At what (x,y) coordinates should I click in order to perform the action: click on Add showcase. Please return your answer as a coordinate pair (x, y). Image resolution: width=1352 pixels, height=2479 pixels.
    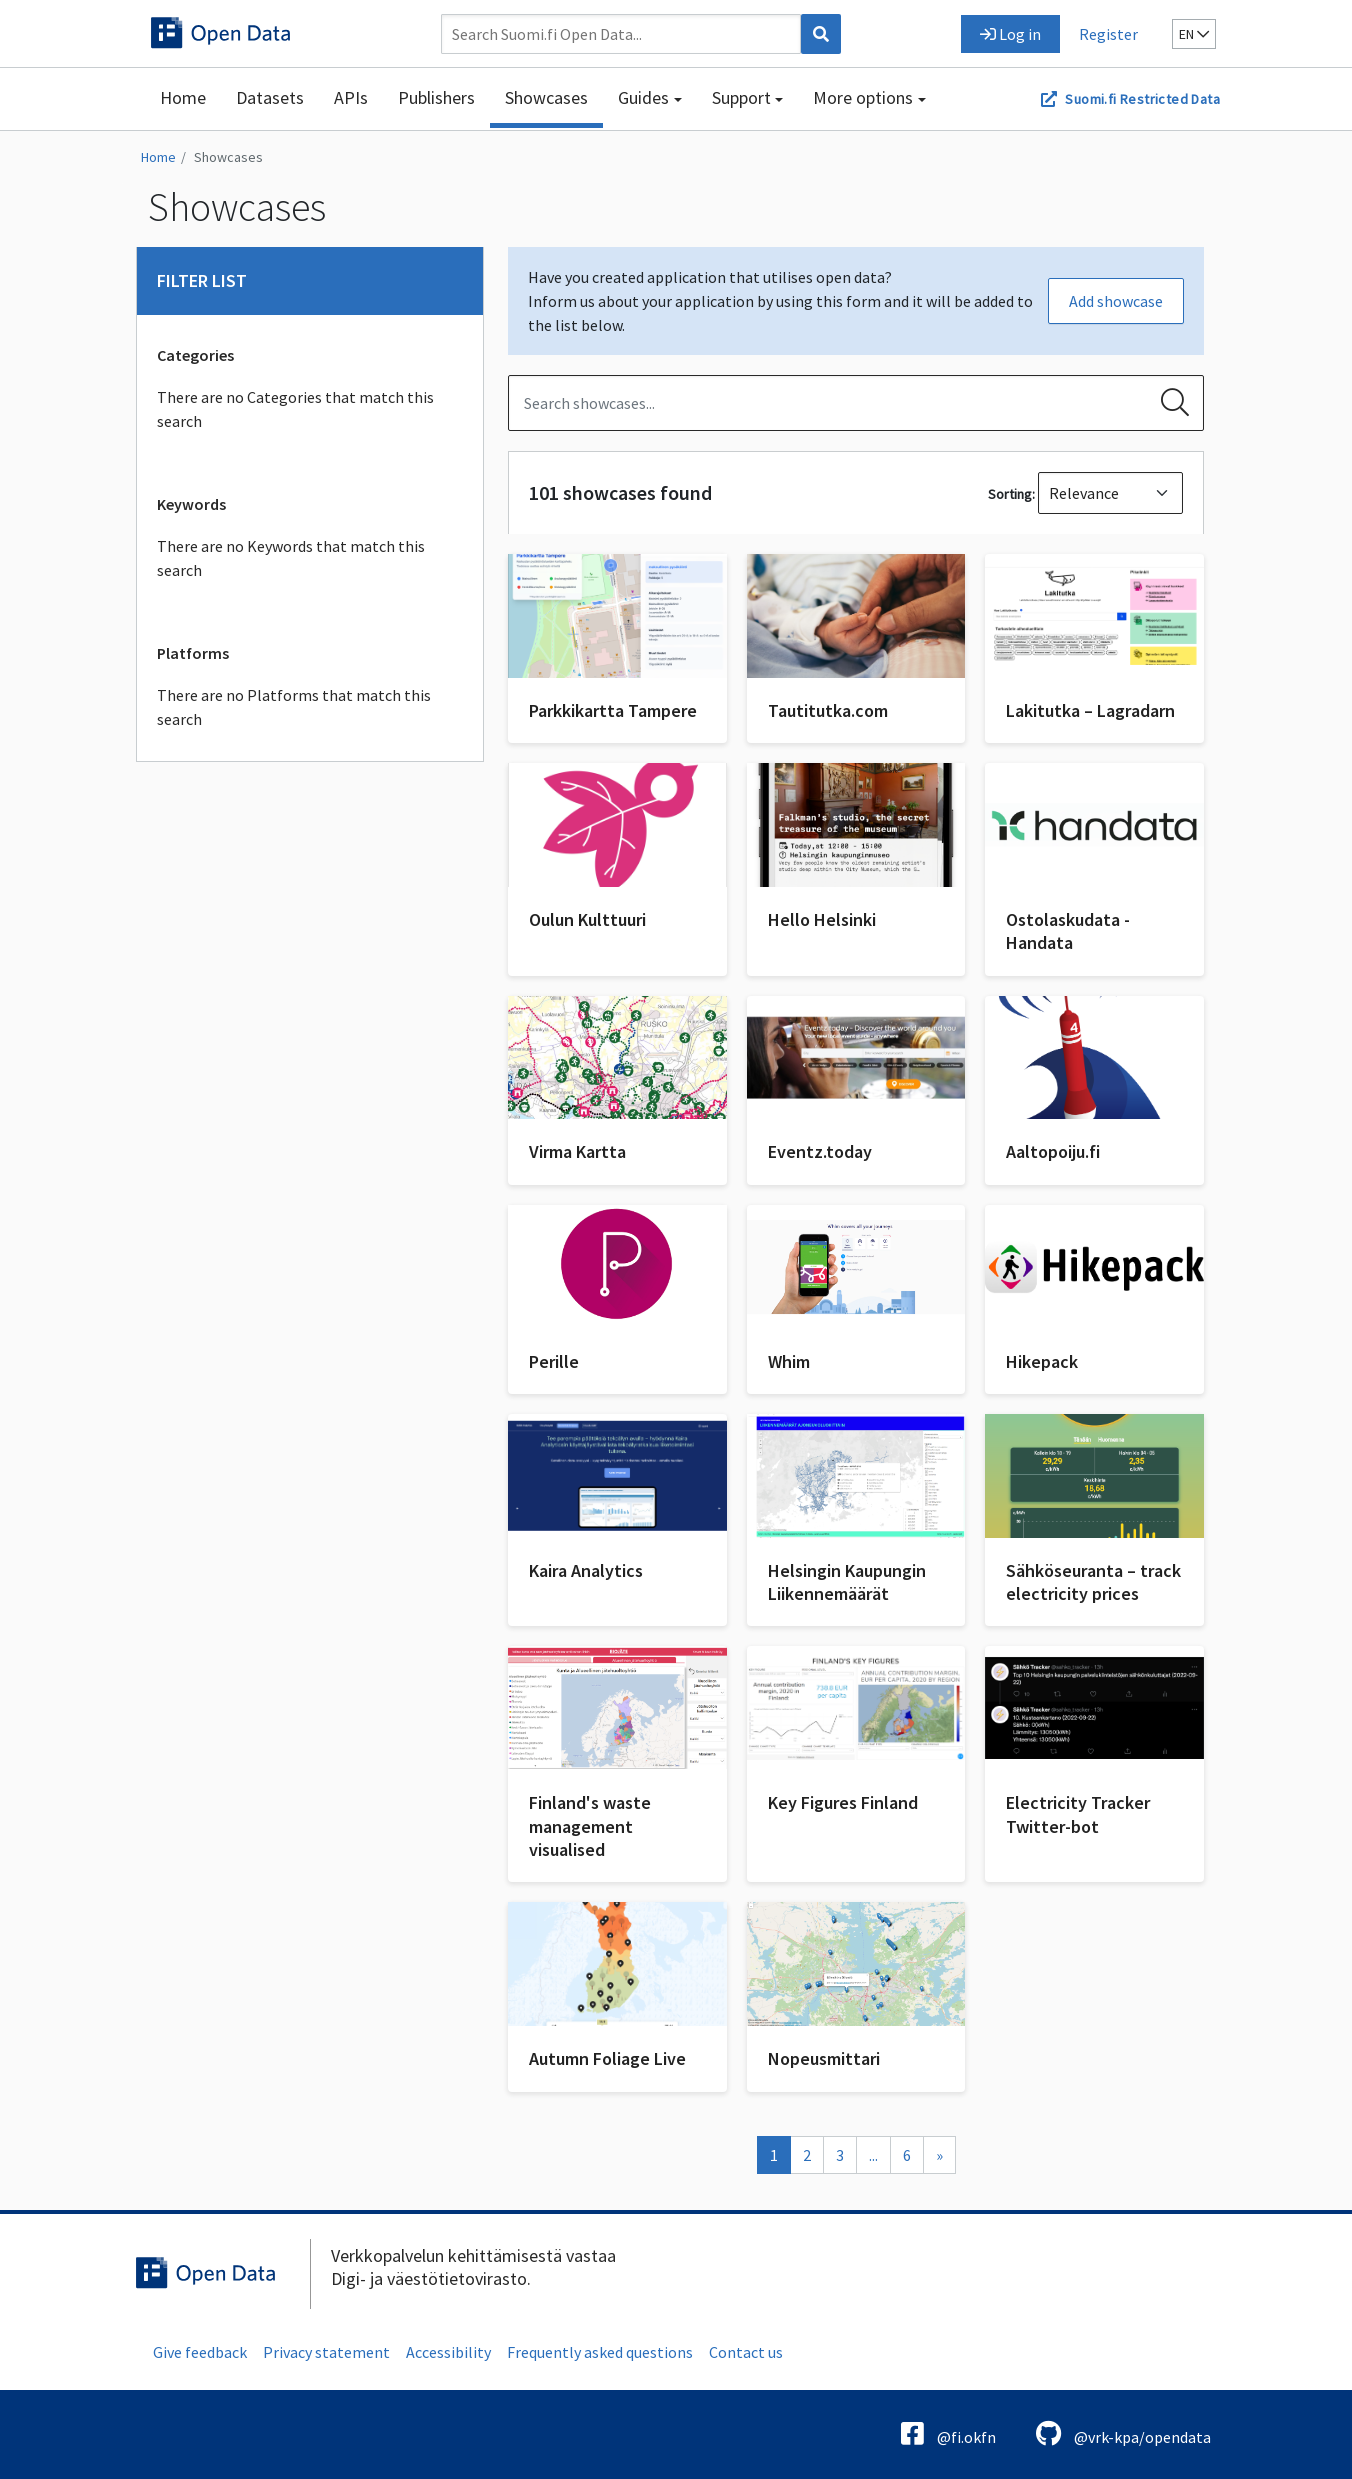
    Looking at the image, I should click on (1116, 301).